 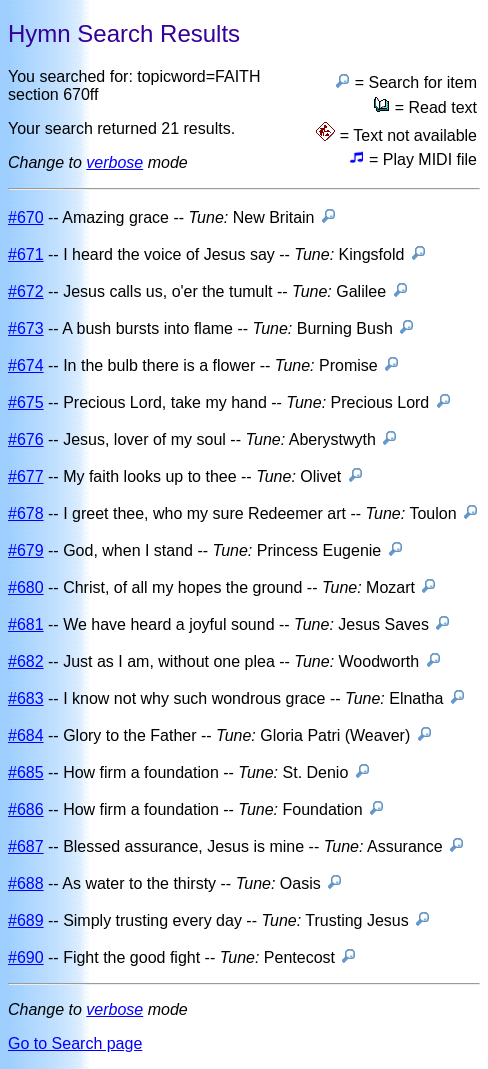 I want to click on #689, so click(x=26, y=920).